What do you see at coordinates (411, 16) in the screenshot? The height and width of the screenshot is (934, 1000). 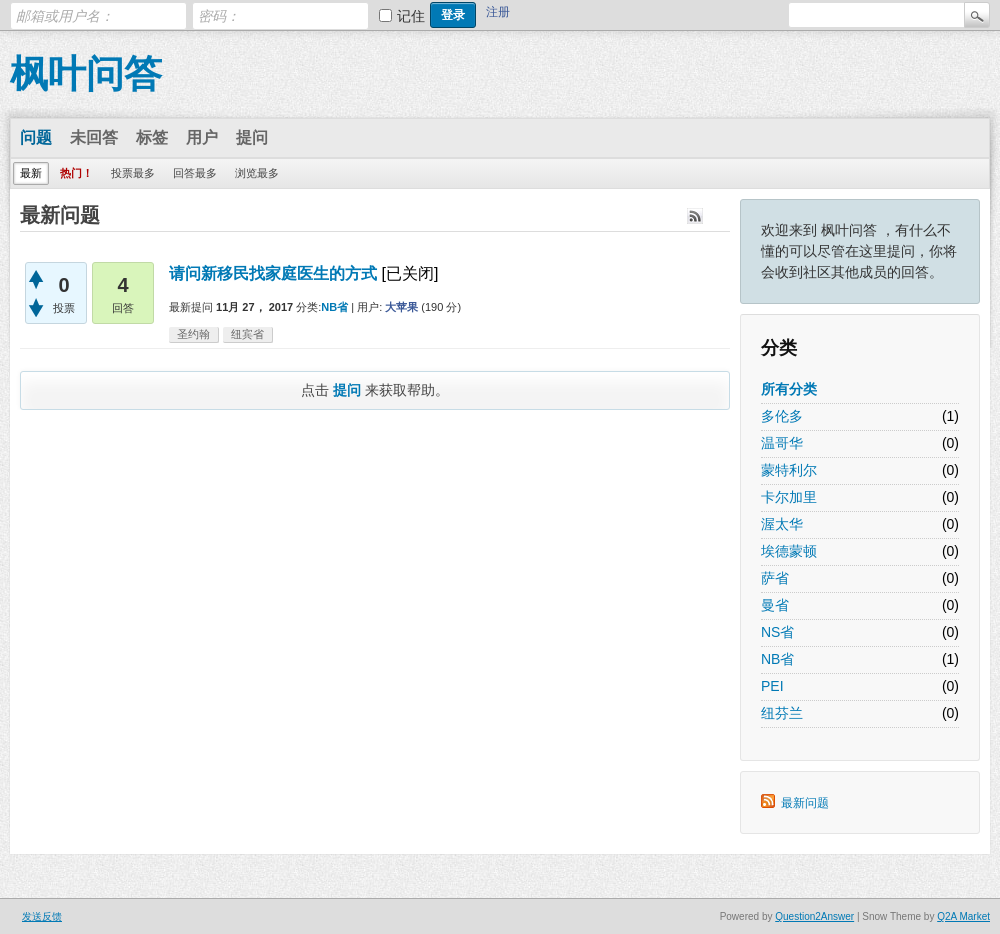 I see `记住` at bounding box center [411, 16].